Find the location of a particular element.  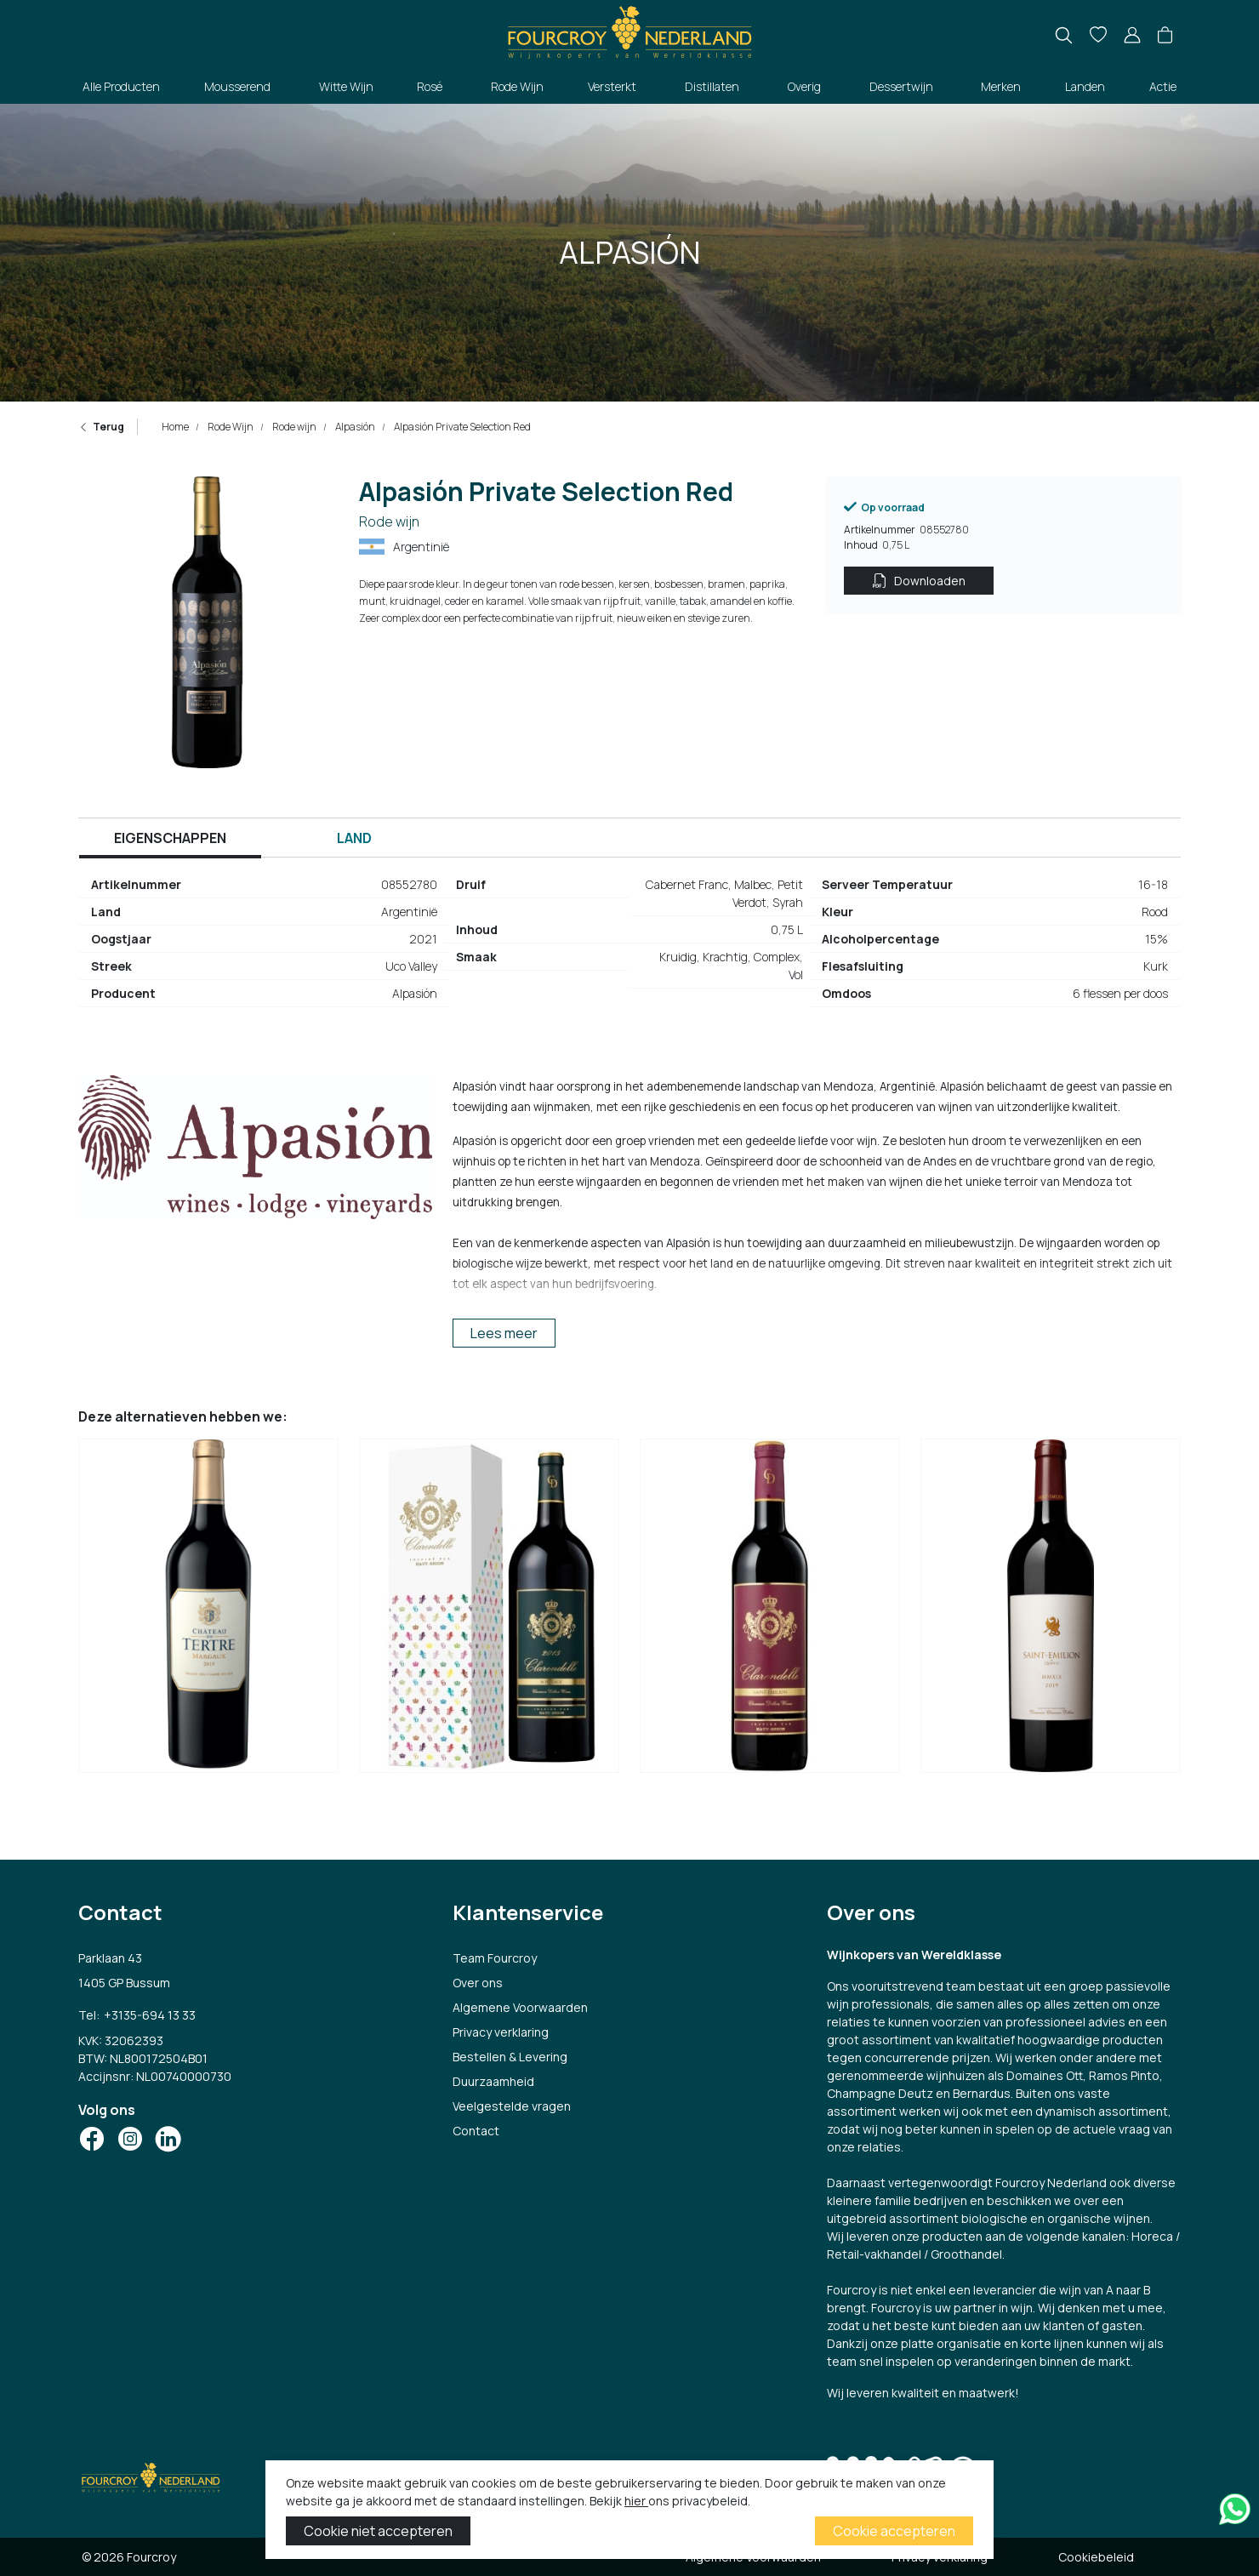

Team Fourcroy is located at coordinates (495, 1958).